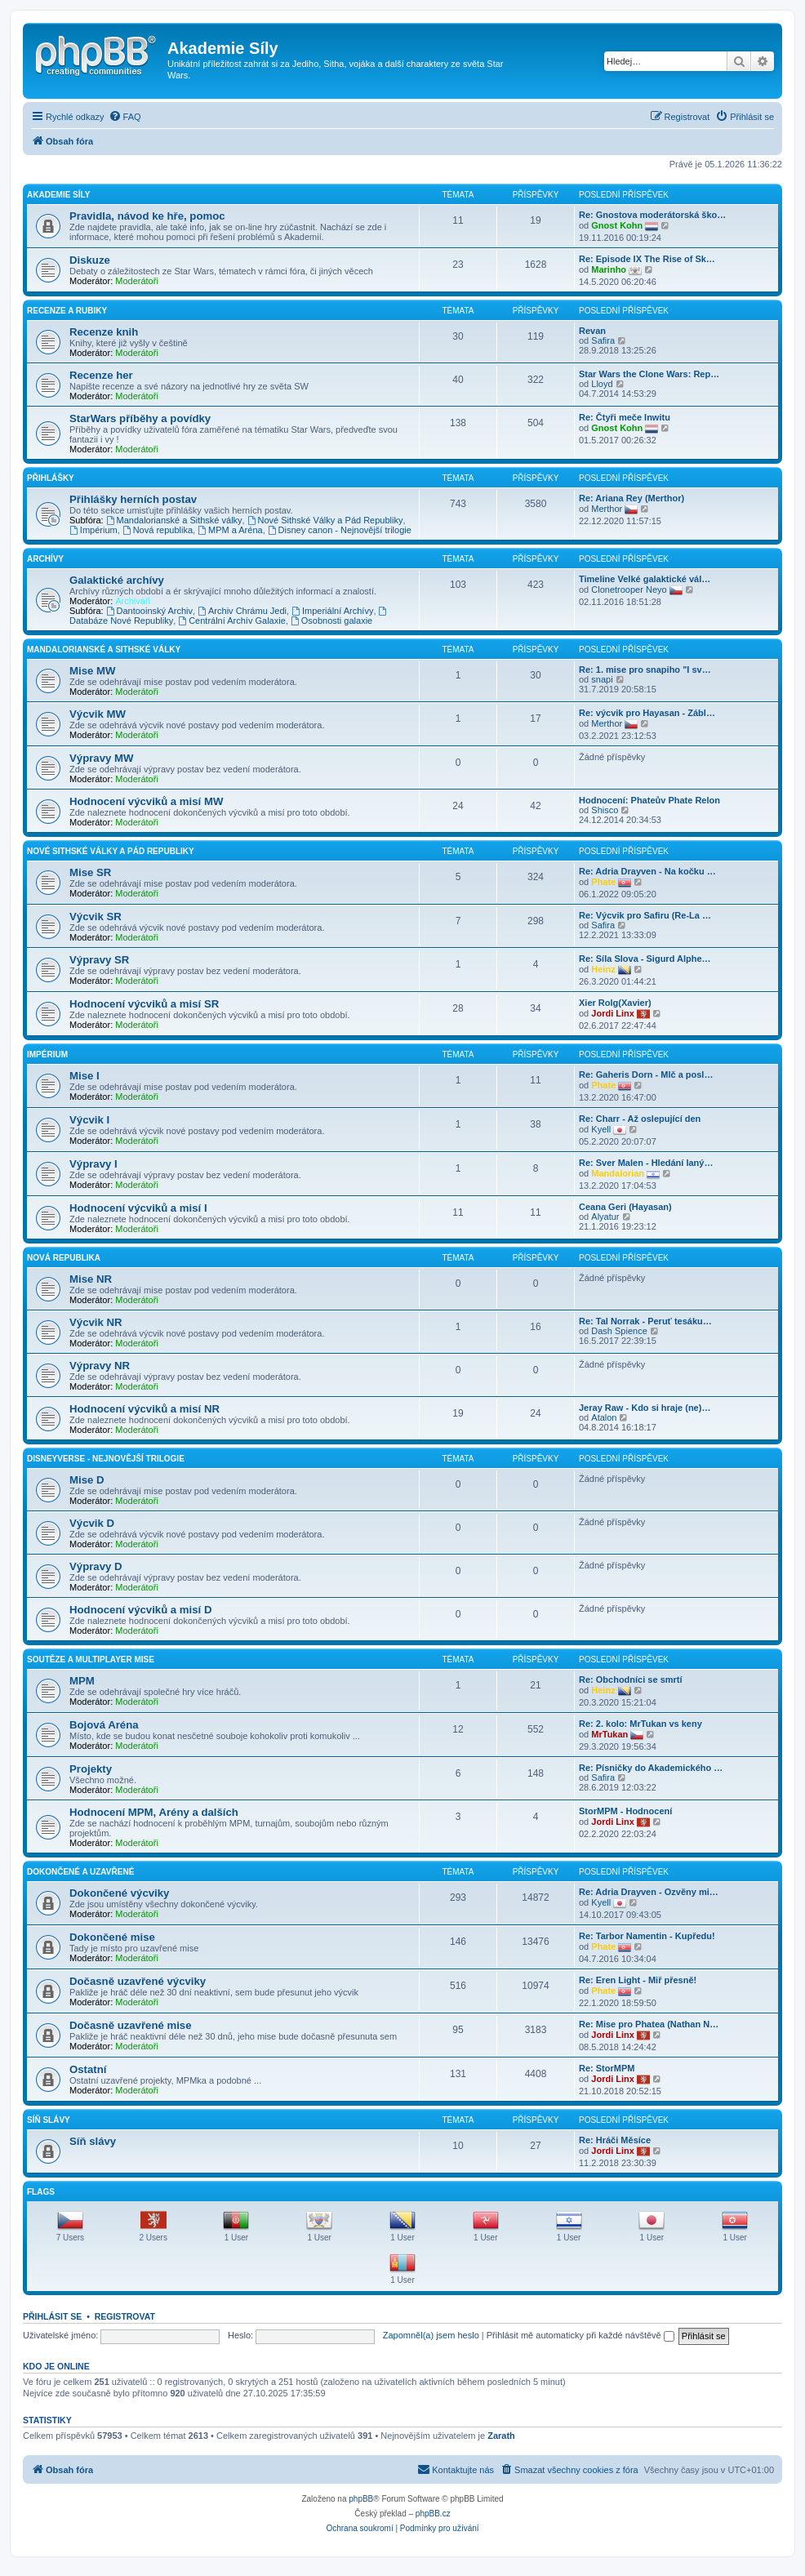 Image resolution: width=805 pixels, height=2576 pixels. What do you see at coordinates (652, 215) in the screenshot?
I see `Re: Gnostova moderátorská ško…` at bounding box center [652, 215].